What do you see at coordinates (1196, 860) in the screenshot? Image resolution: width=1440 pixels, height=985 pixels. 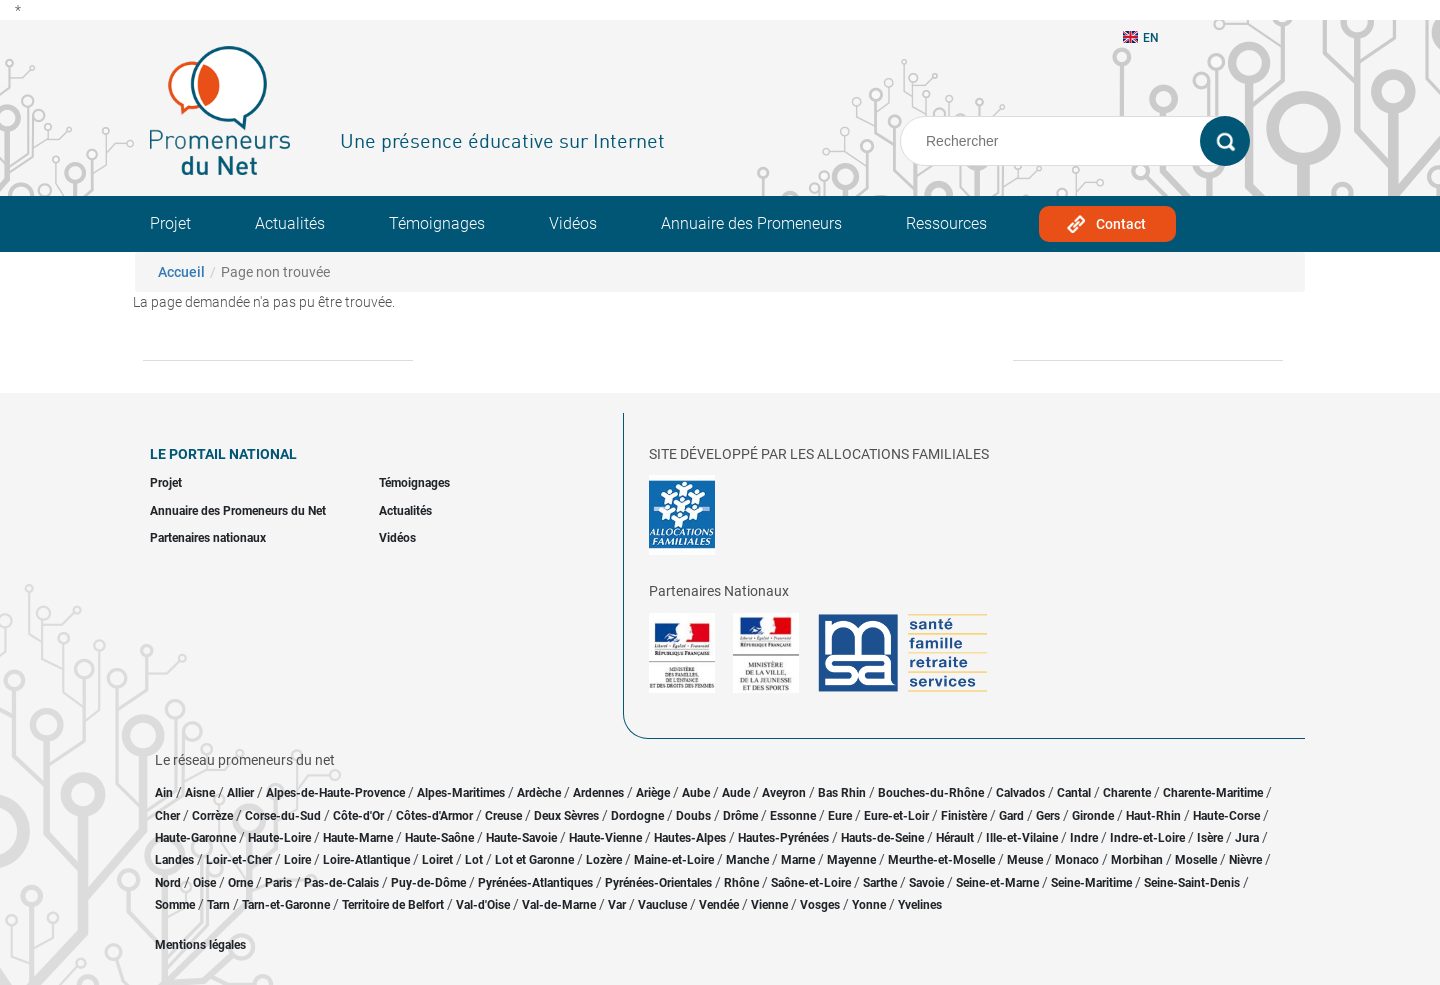 I see `Moselle` at bounding box center [1196, 860].